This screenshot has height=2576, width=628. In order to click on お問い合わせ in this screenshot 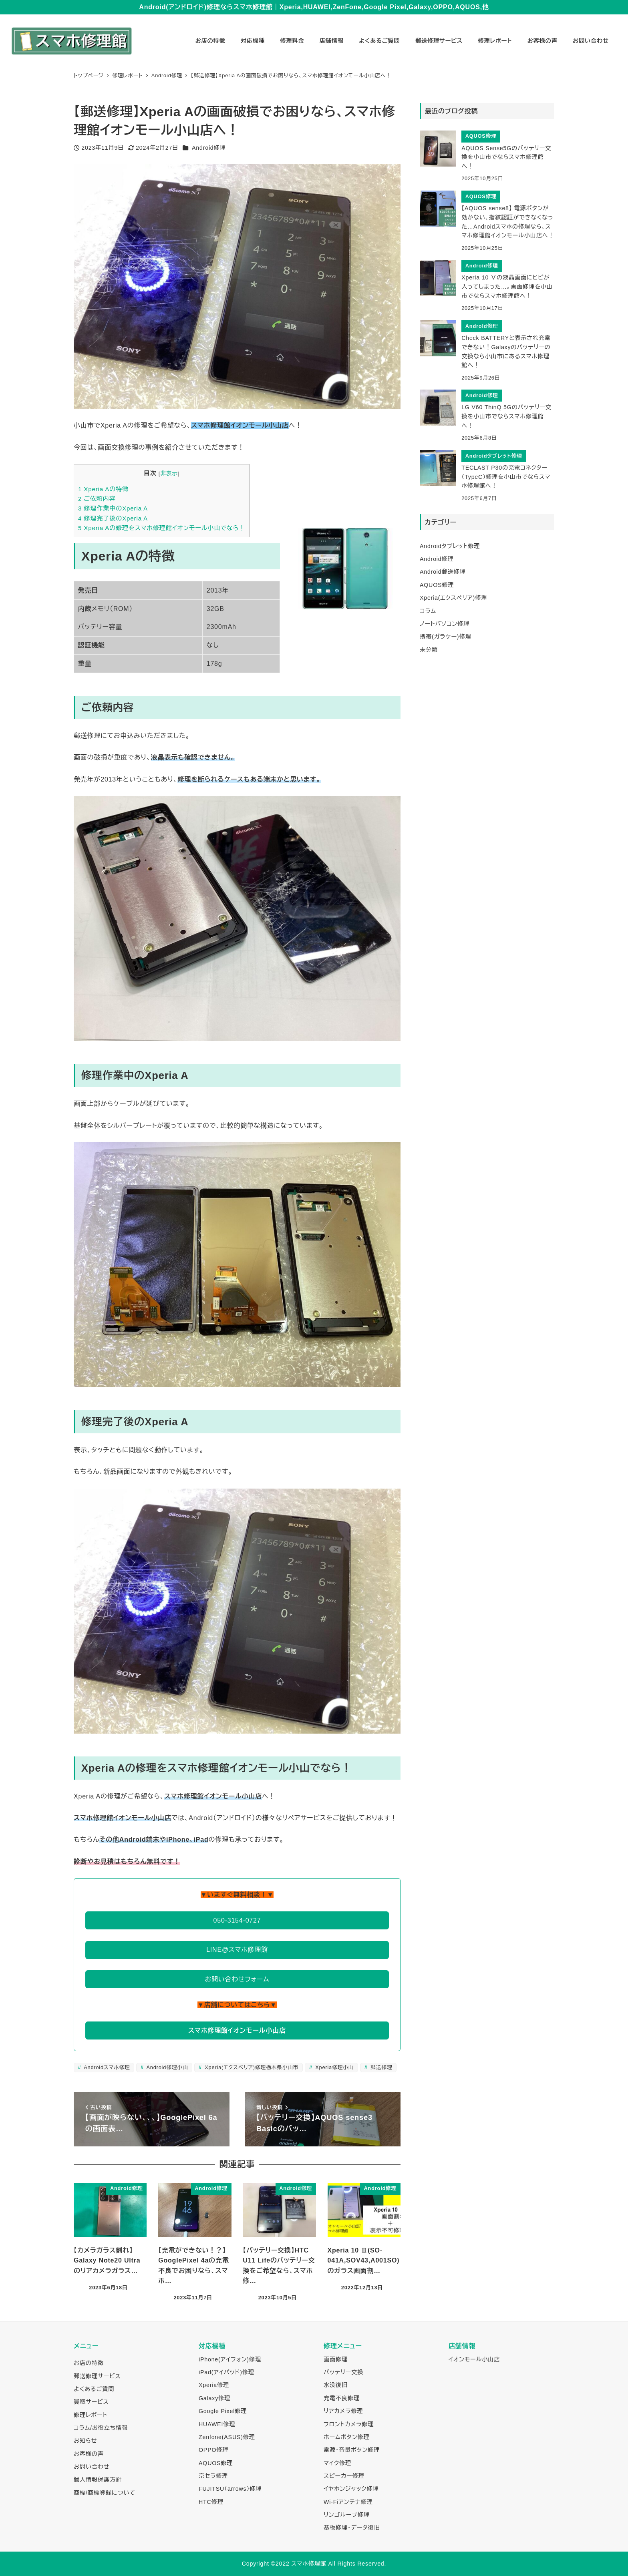, I will do `click(91, 2466)`.